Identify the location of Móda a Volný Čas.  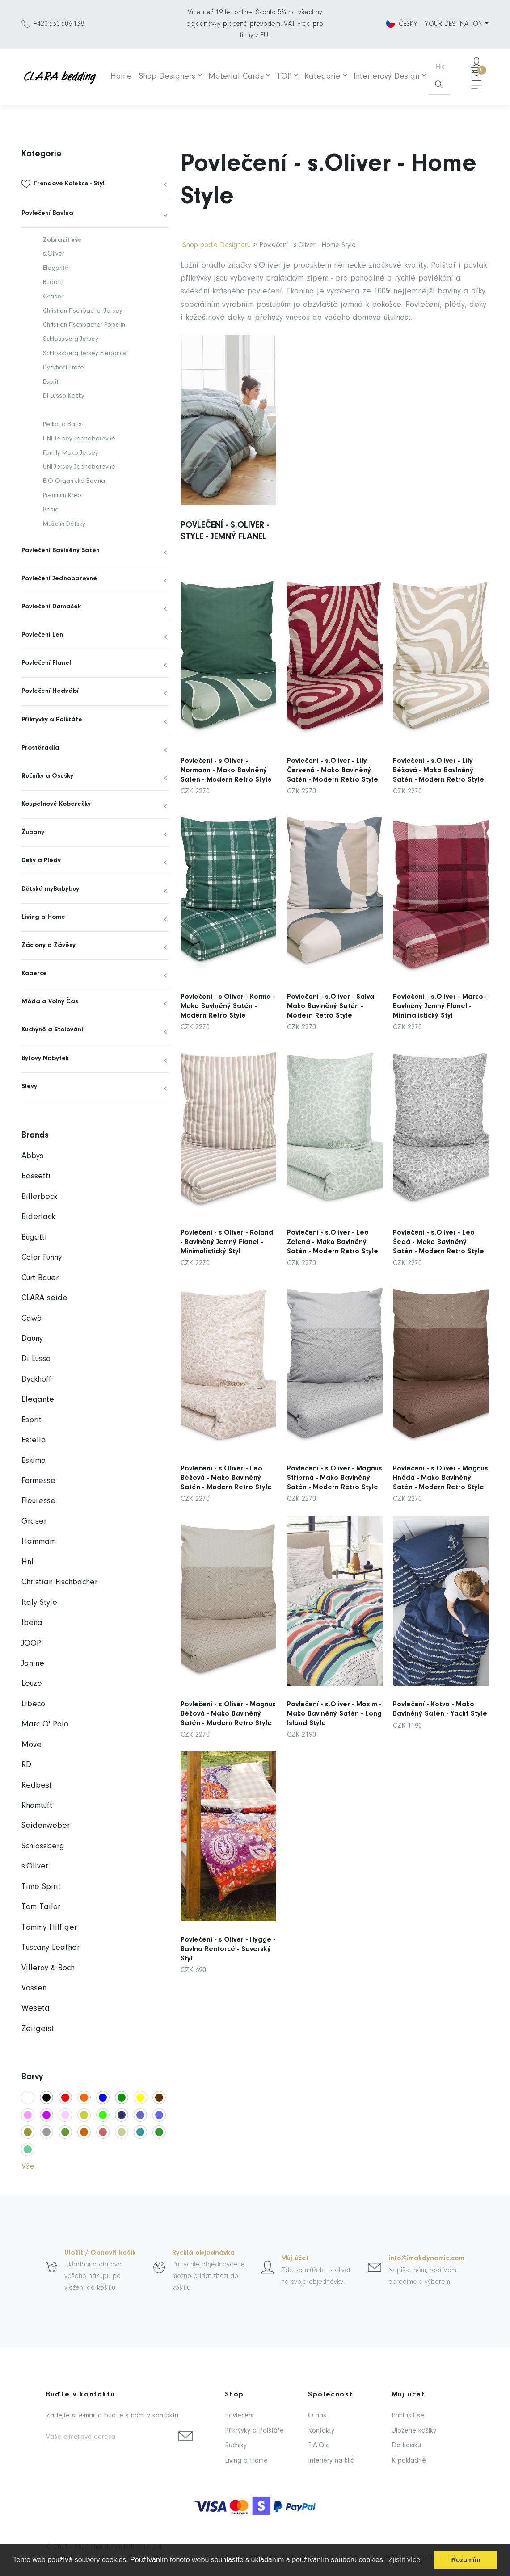
(49, 1001).